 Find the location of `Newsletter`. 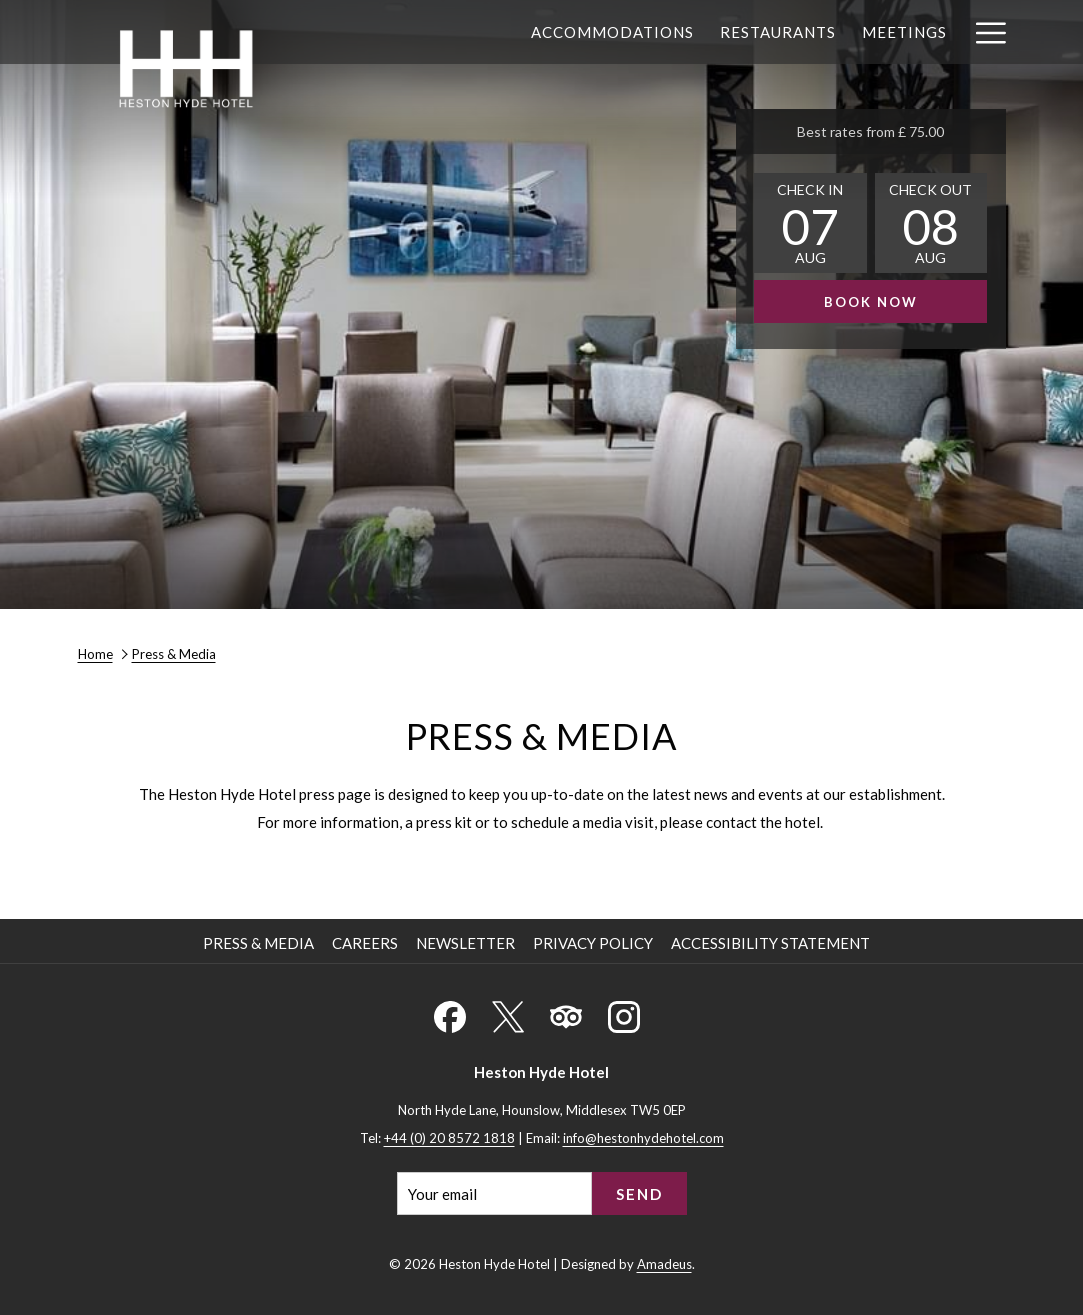

Newsletter is located at coordinates (465, 943).